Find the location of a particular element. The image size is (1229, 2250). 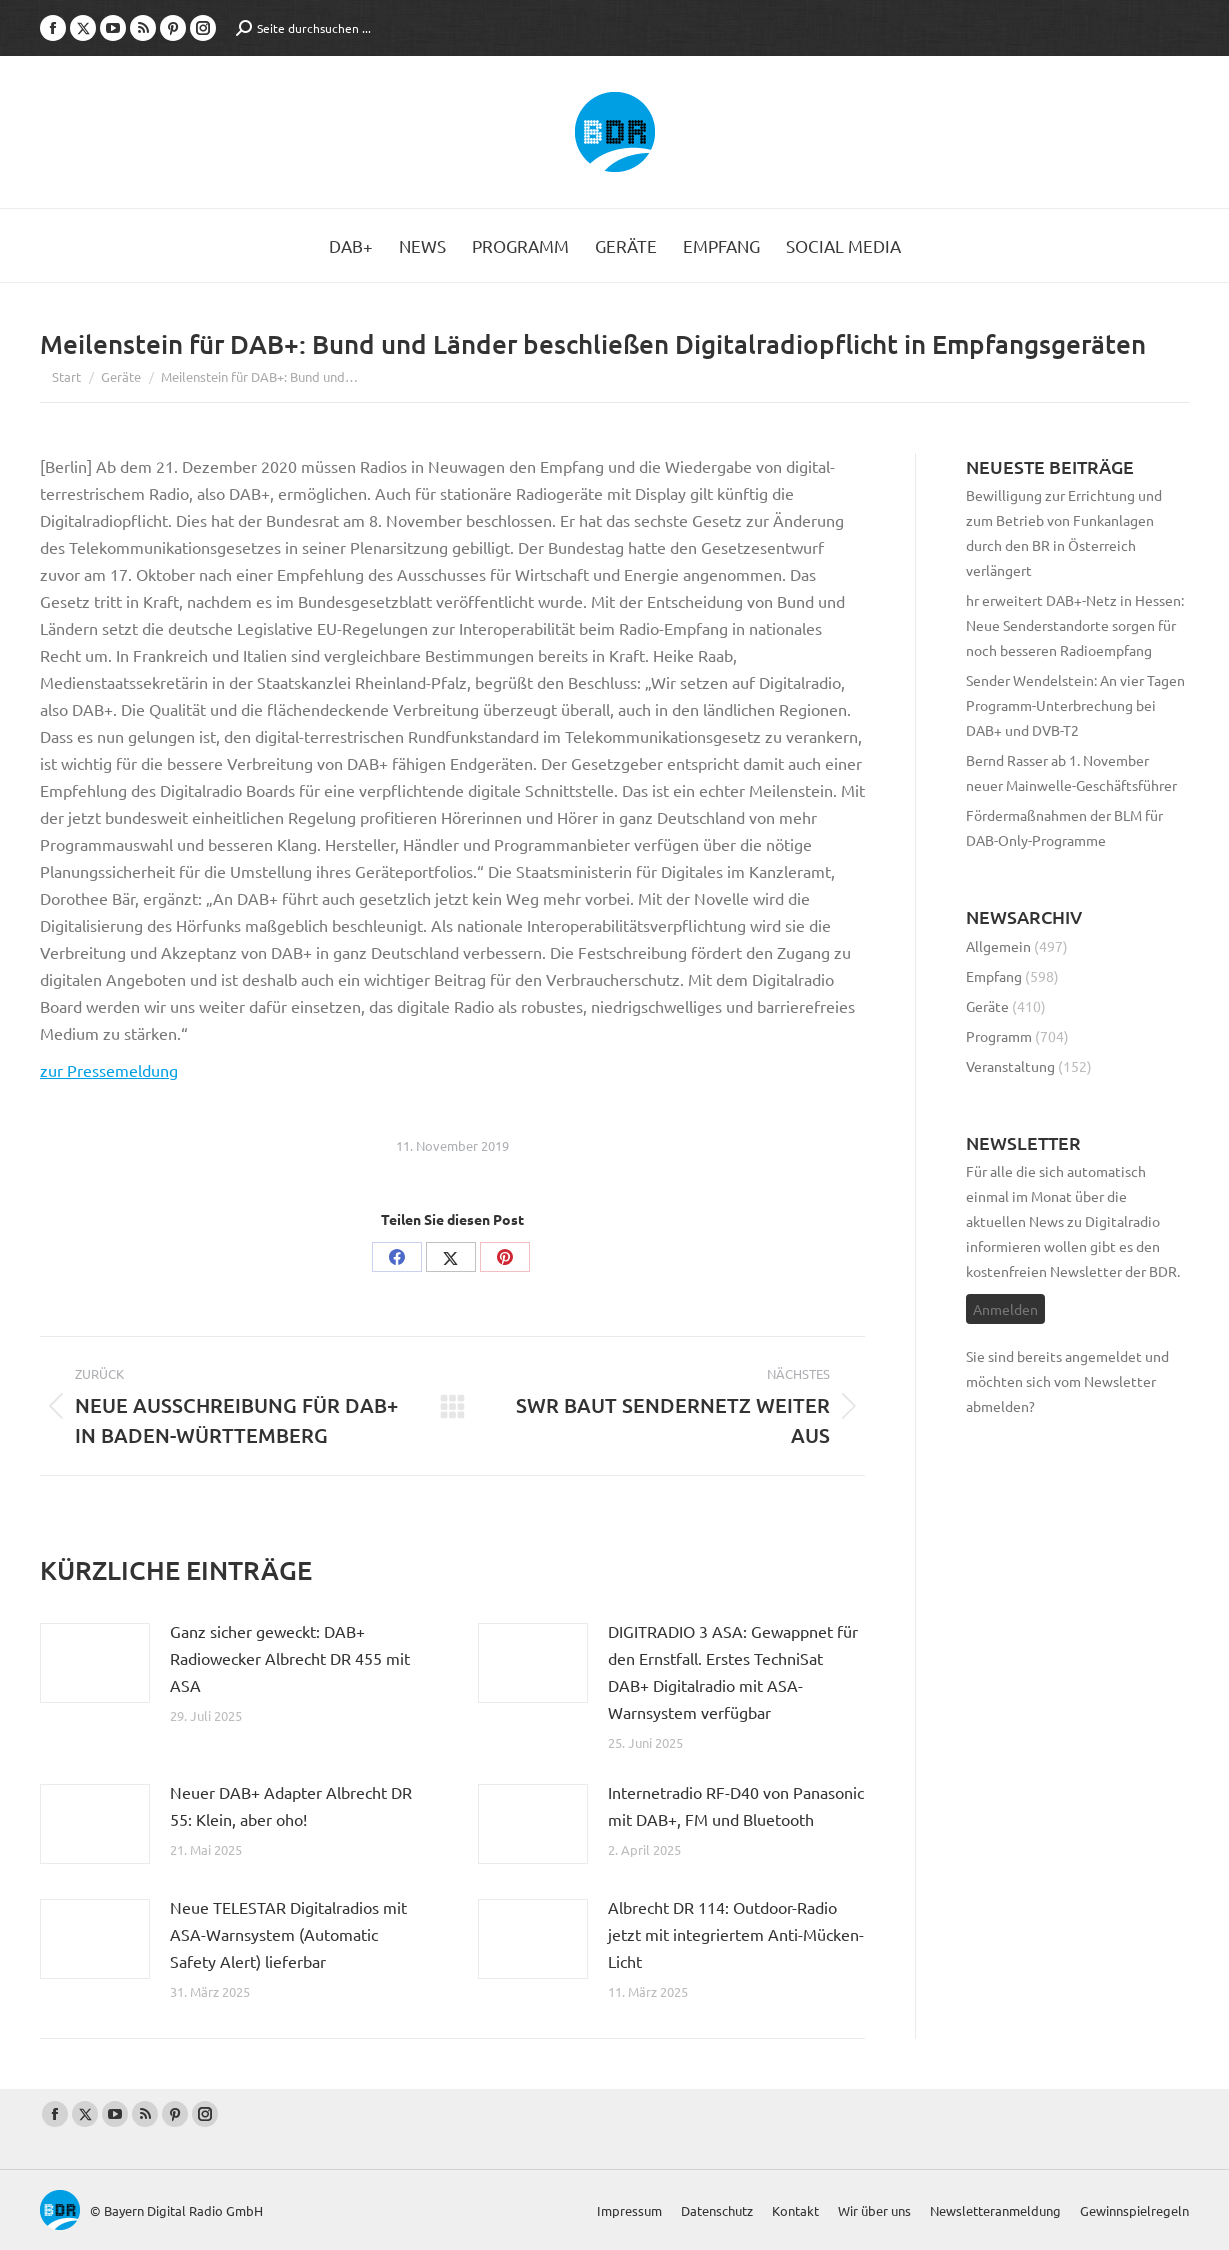

zur Pressemeldung is located at coordinates (109, 1070).